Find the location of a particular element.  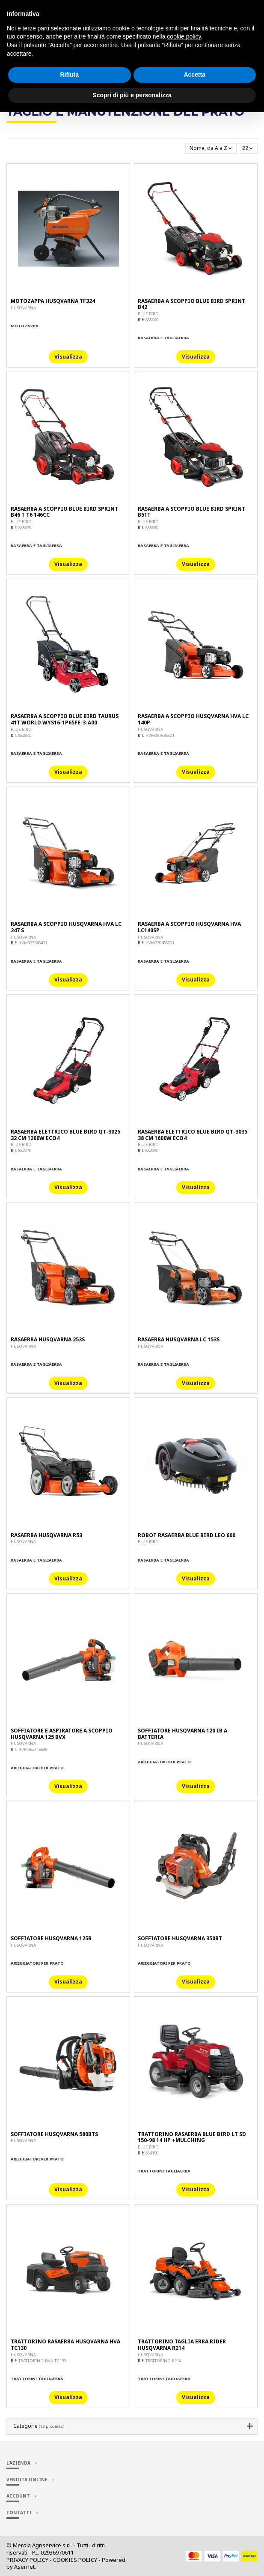

[Ordina per selezione] is located at coordinates (211, 148).